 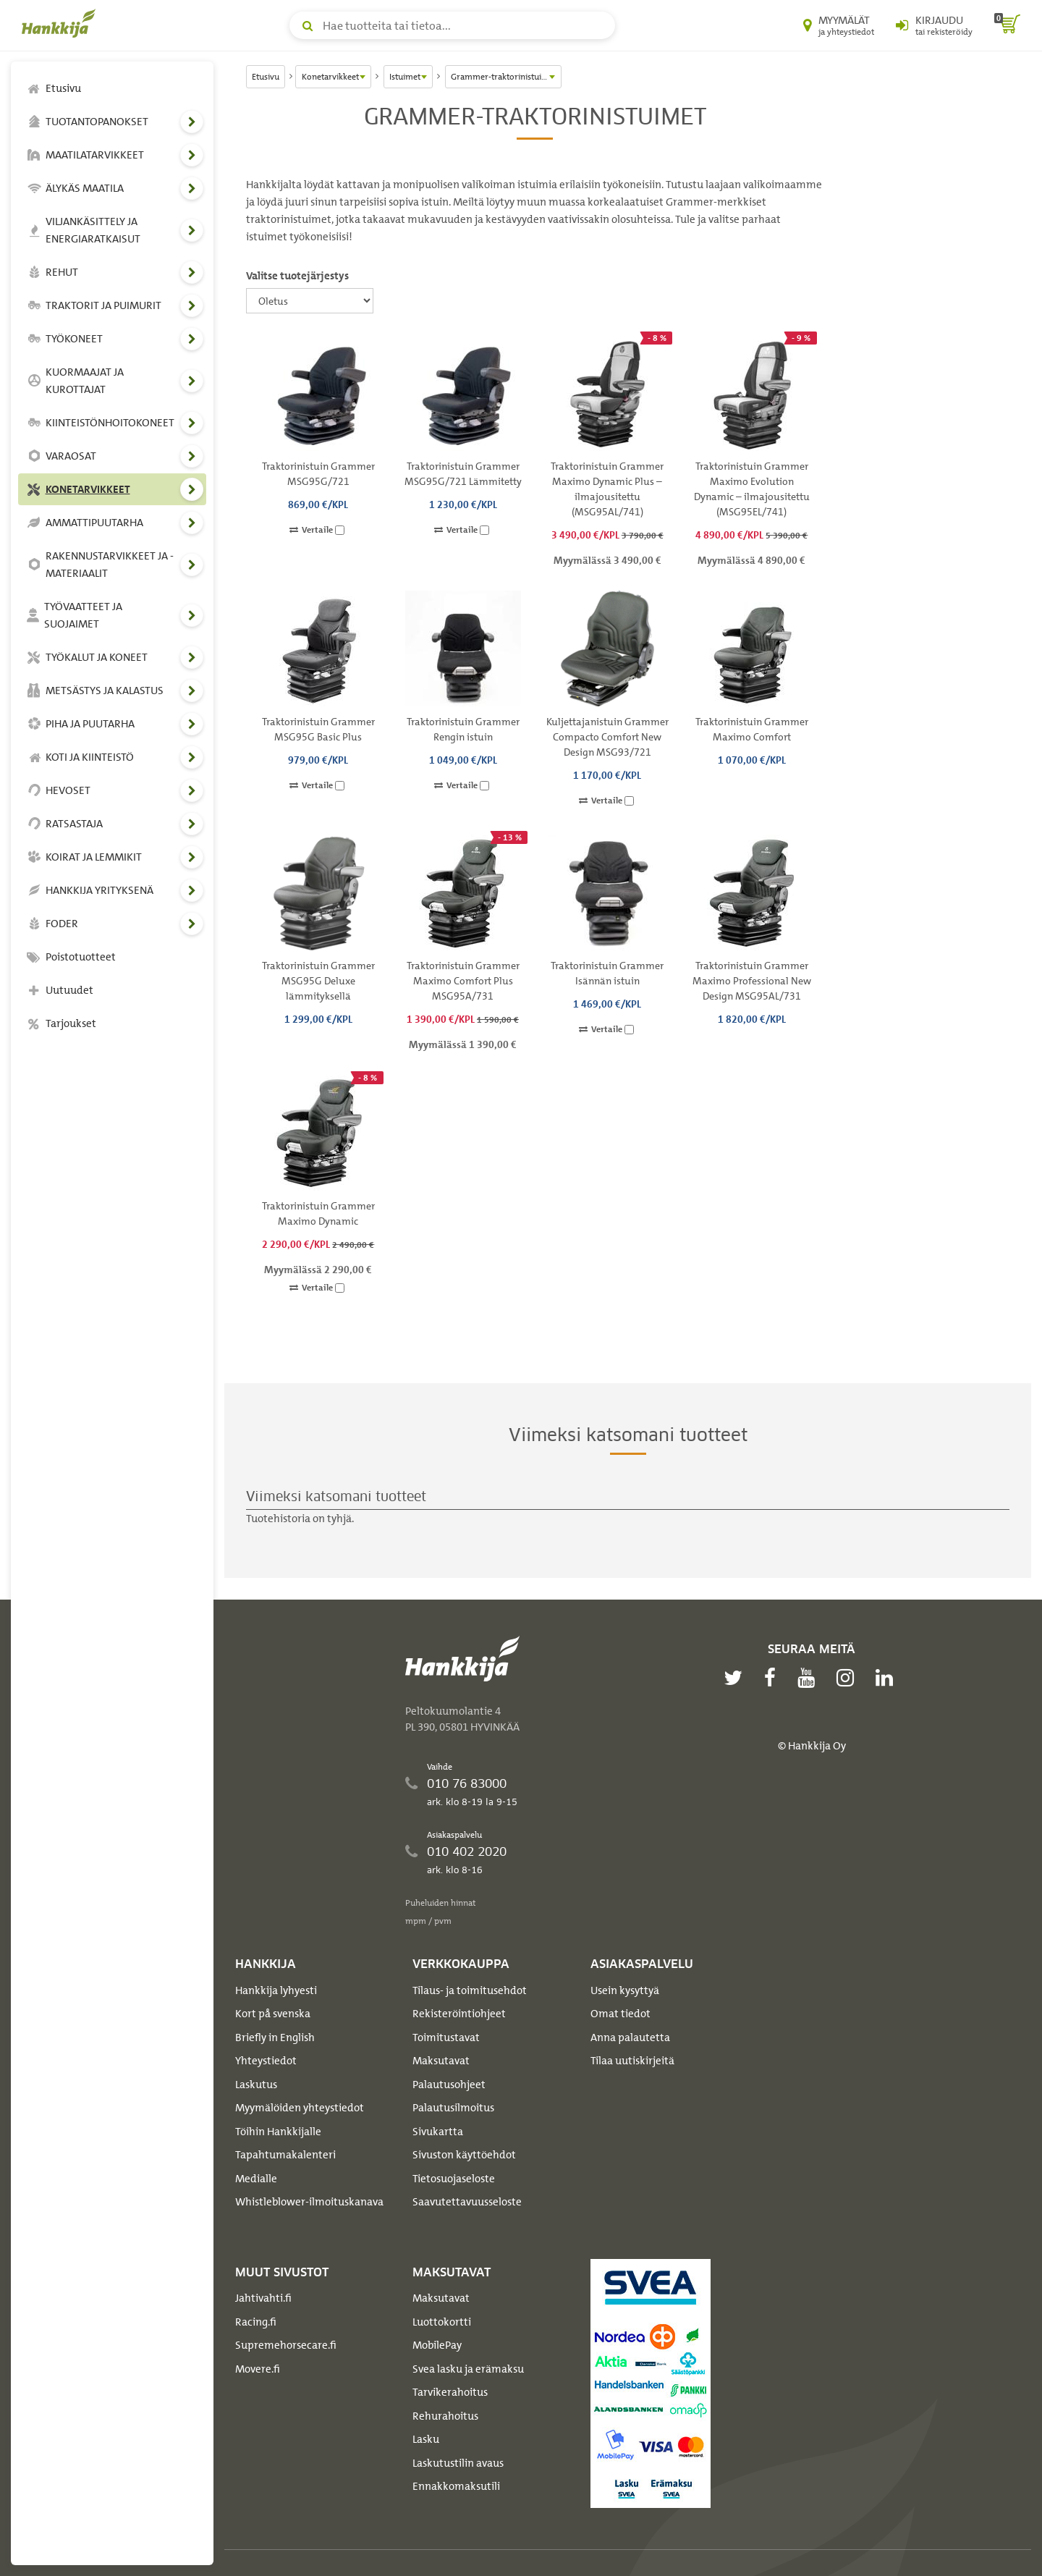 What do you see at coordinates (437, 2345) in the screenshot?
I see `MobilePay` at bounding box center [437, 2345].